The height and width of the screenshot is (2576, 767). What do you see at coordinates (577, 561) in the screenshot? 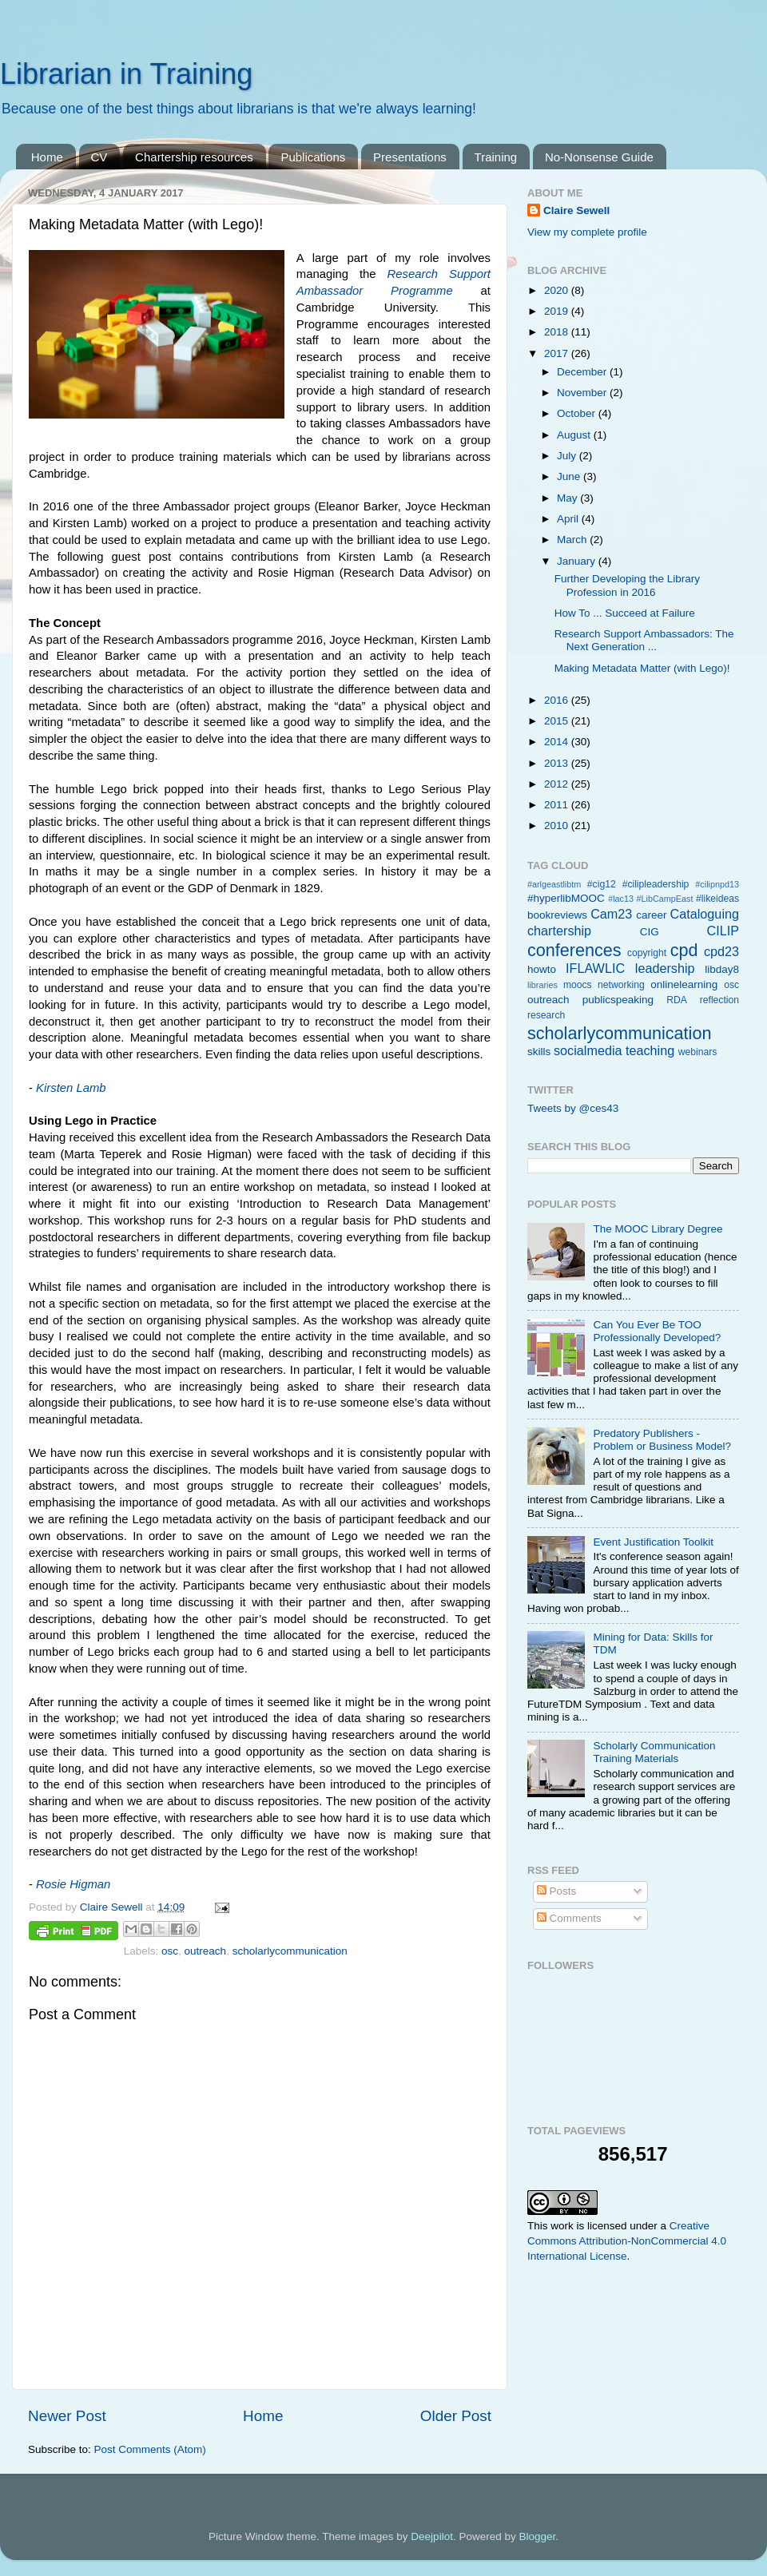
I see `January` at bounding box center [577, 561].